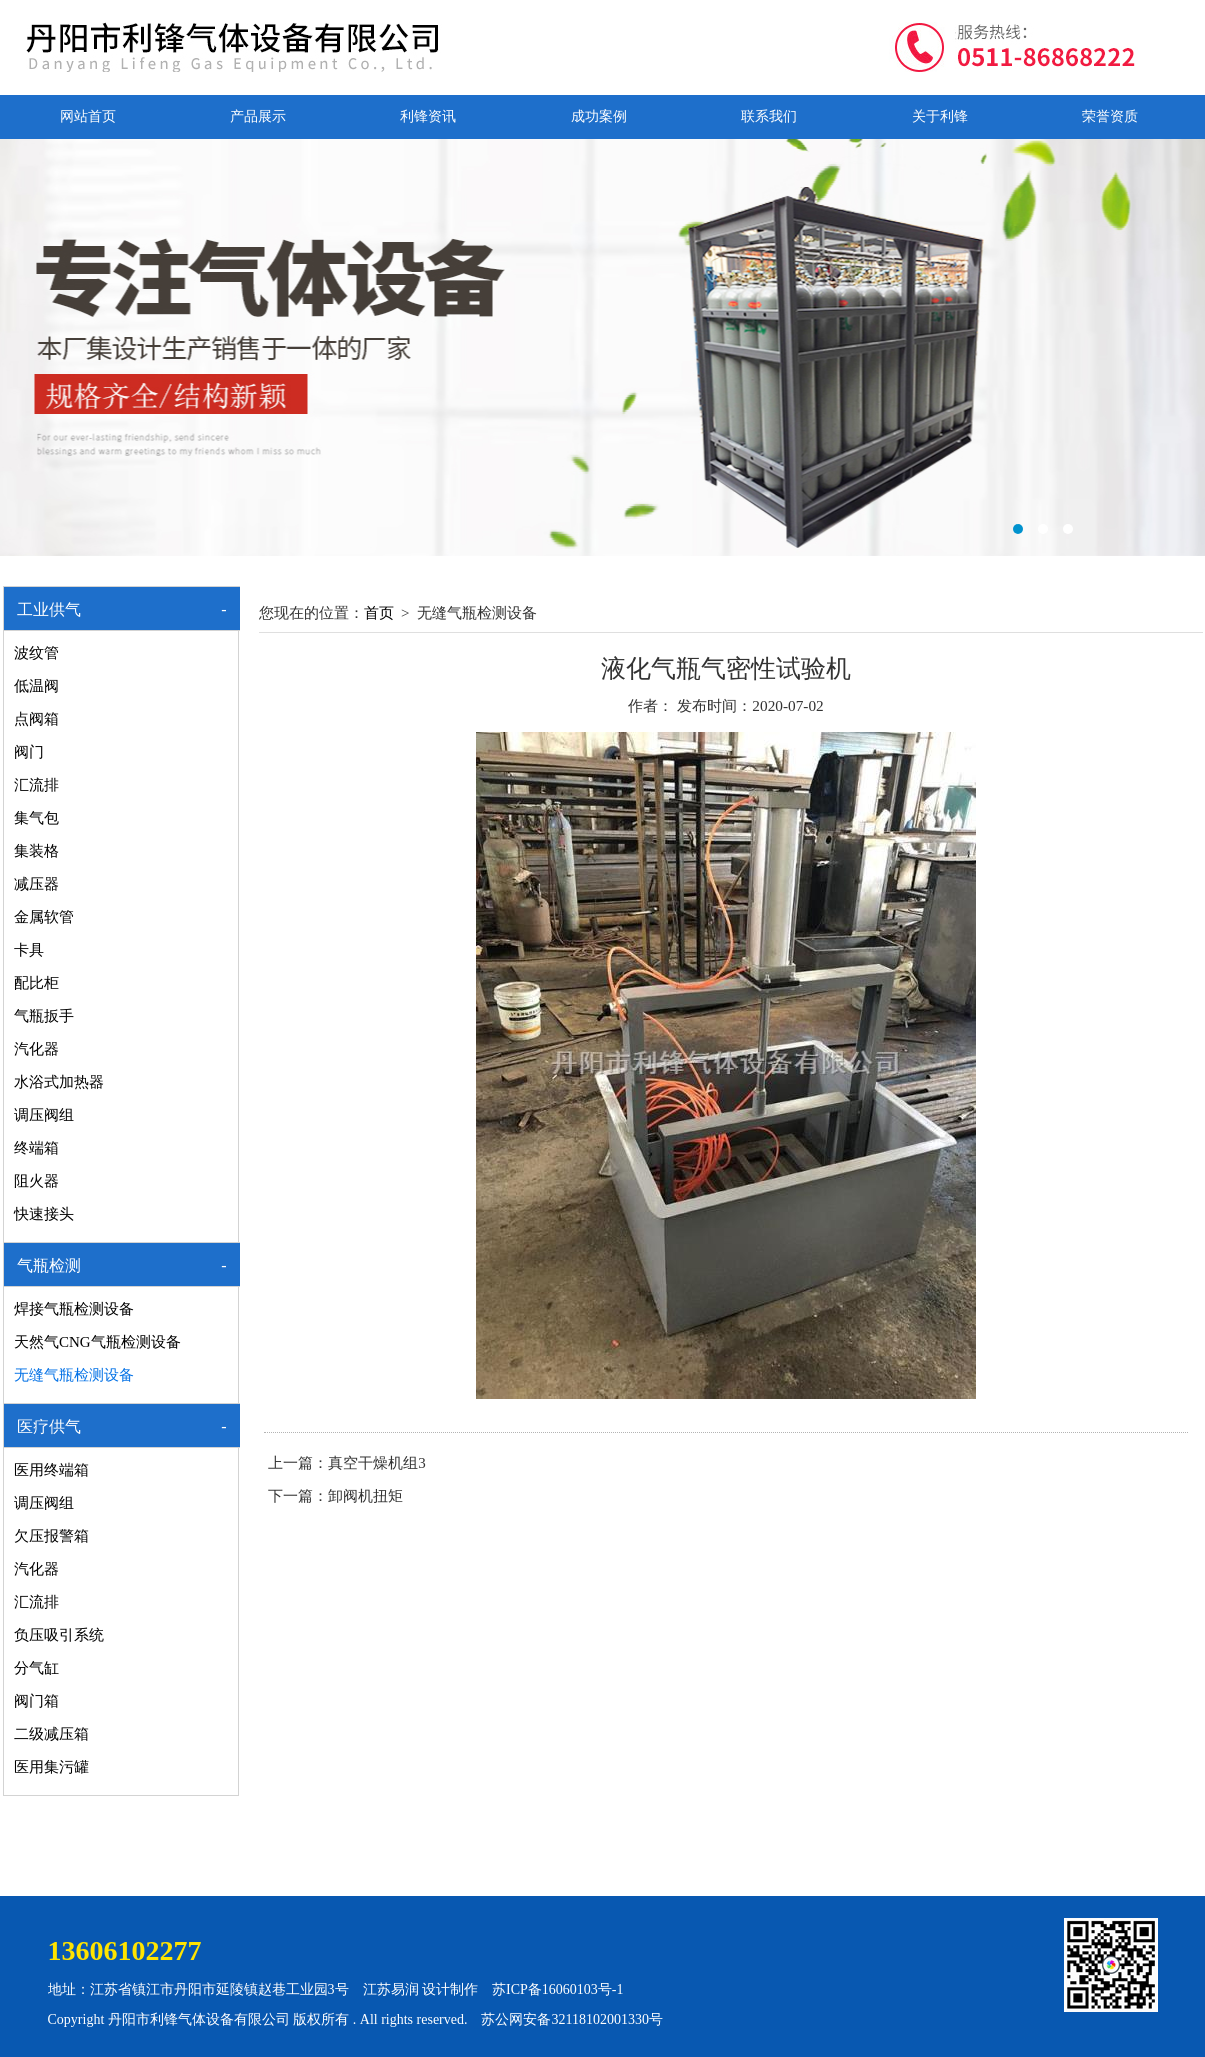 Image resolution: width=1205 pixels, height=2057 pixels. I want to click on 欠压报警箱, so click(51, 1536).